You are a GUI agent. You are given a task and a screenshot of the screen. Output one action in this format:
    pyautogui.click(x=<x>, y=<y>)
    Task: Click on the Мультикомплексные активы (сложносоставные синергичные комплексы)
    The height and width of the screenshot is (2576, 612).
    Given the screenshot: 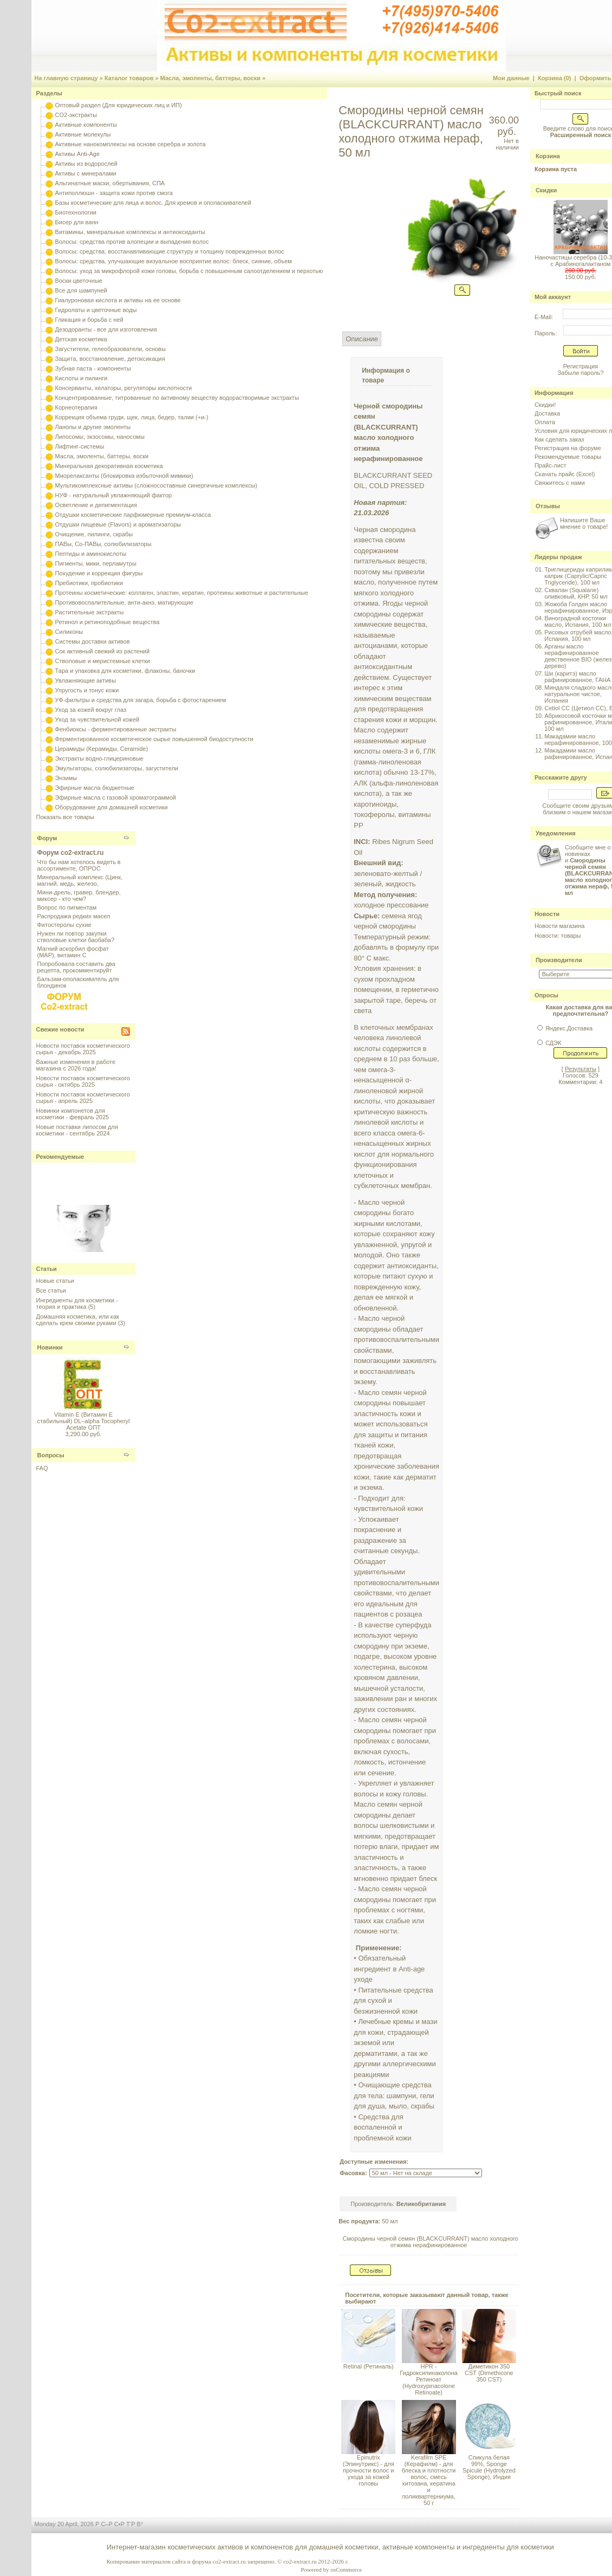 What is the action you would take?
    pyautogui.click(x=156, y=485)
    